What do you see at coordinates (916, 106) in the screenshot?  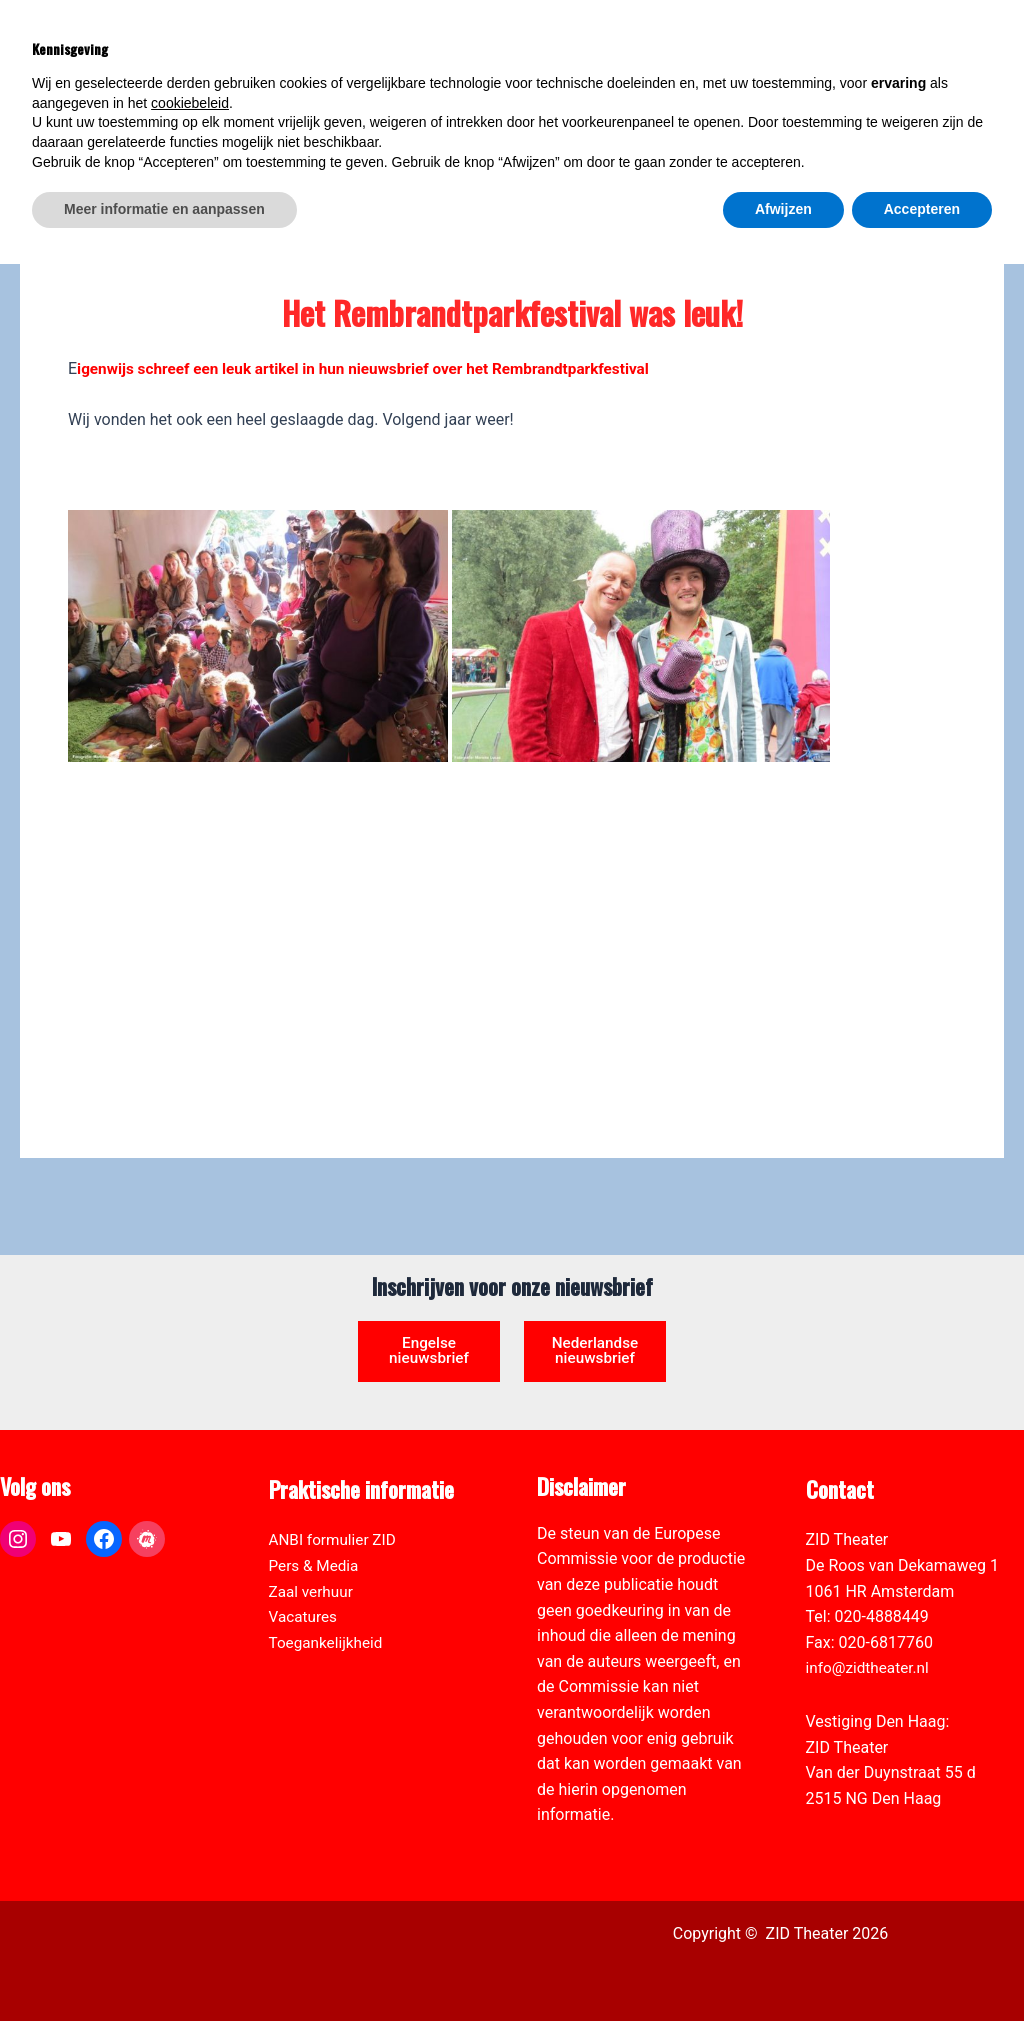 I see `[Select Language]` at bounding box center [916, 106].